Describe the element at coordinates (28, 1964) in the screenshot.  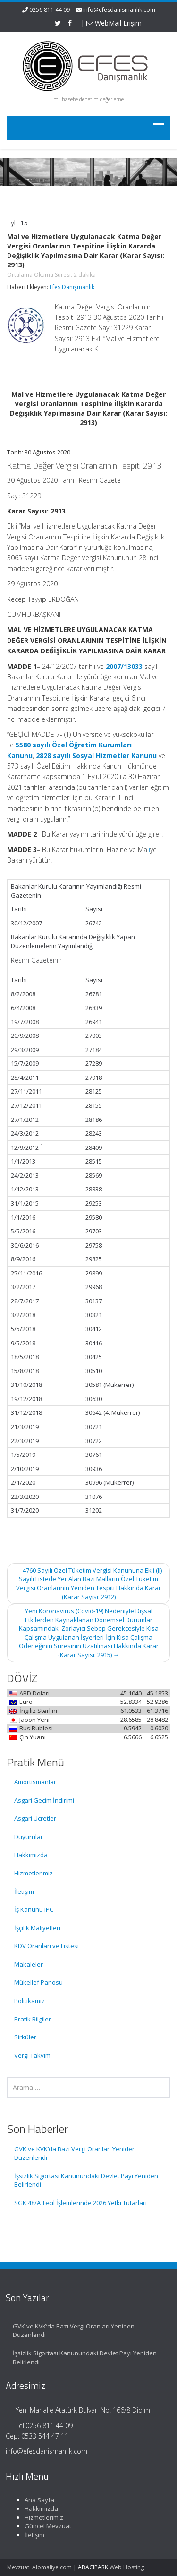
I see `Makaleler` at that location.